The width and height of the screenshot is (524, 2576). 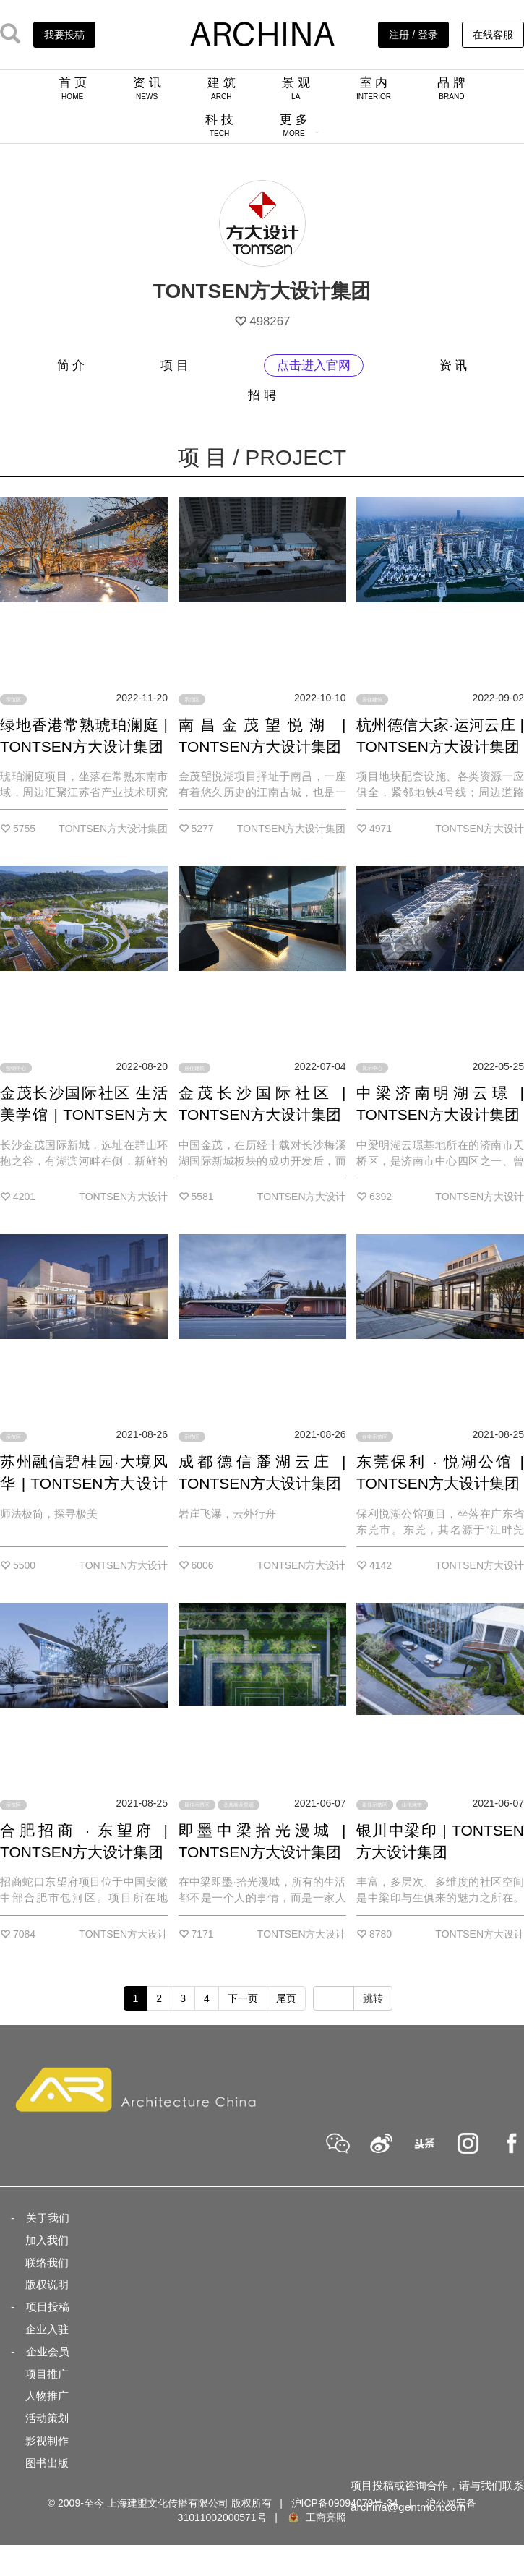 I want to click on 点击进入官网, so click(x=314, y=365).